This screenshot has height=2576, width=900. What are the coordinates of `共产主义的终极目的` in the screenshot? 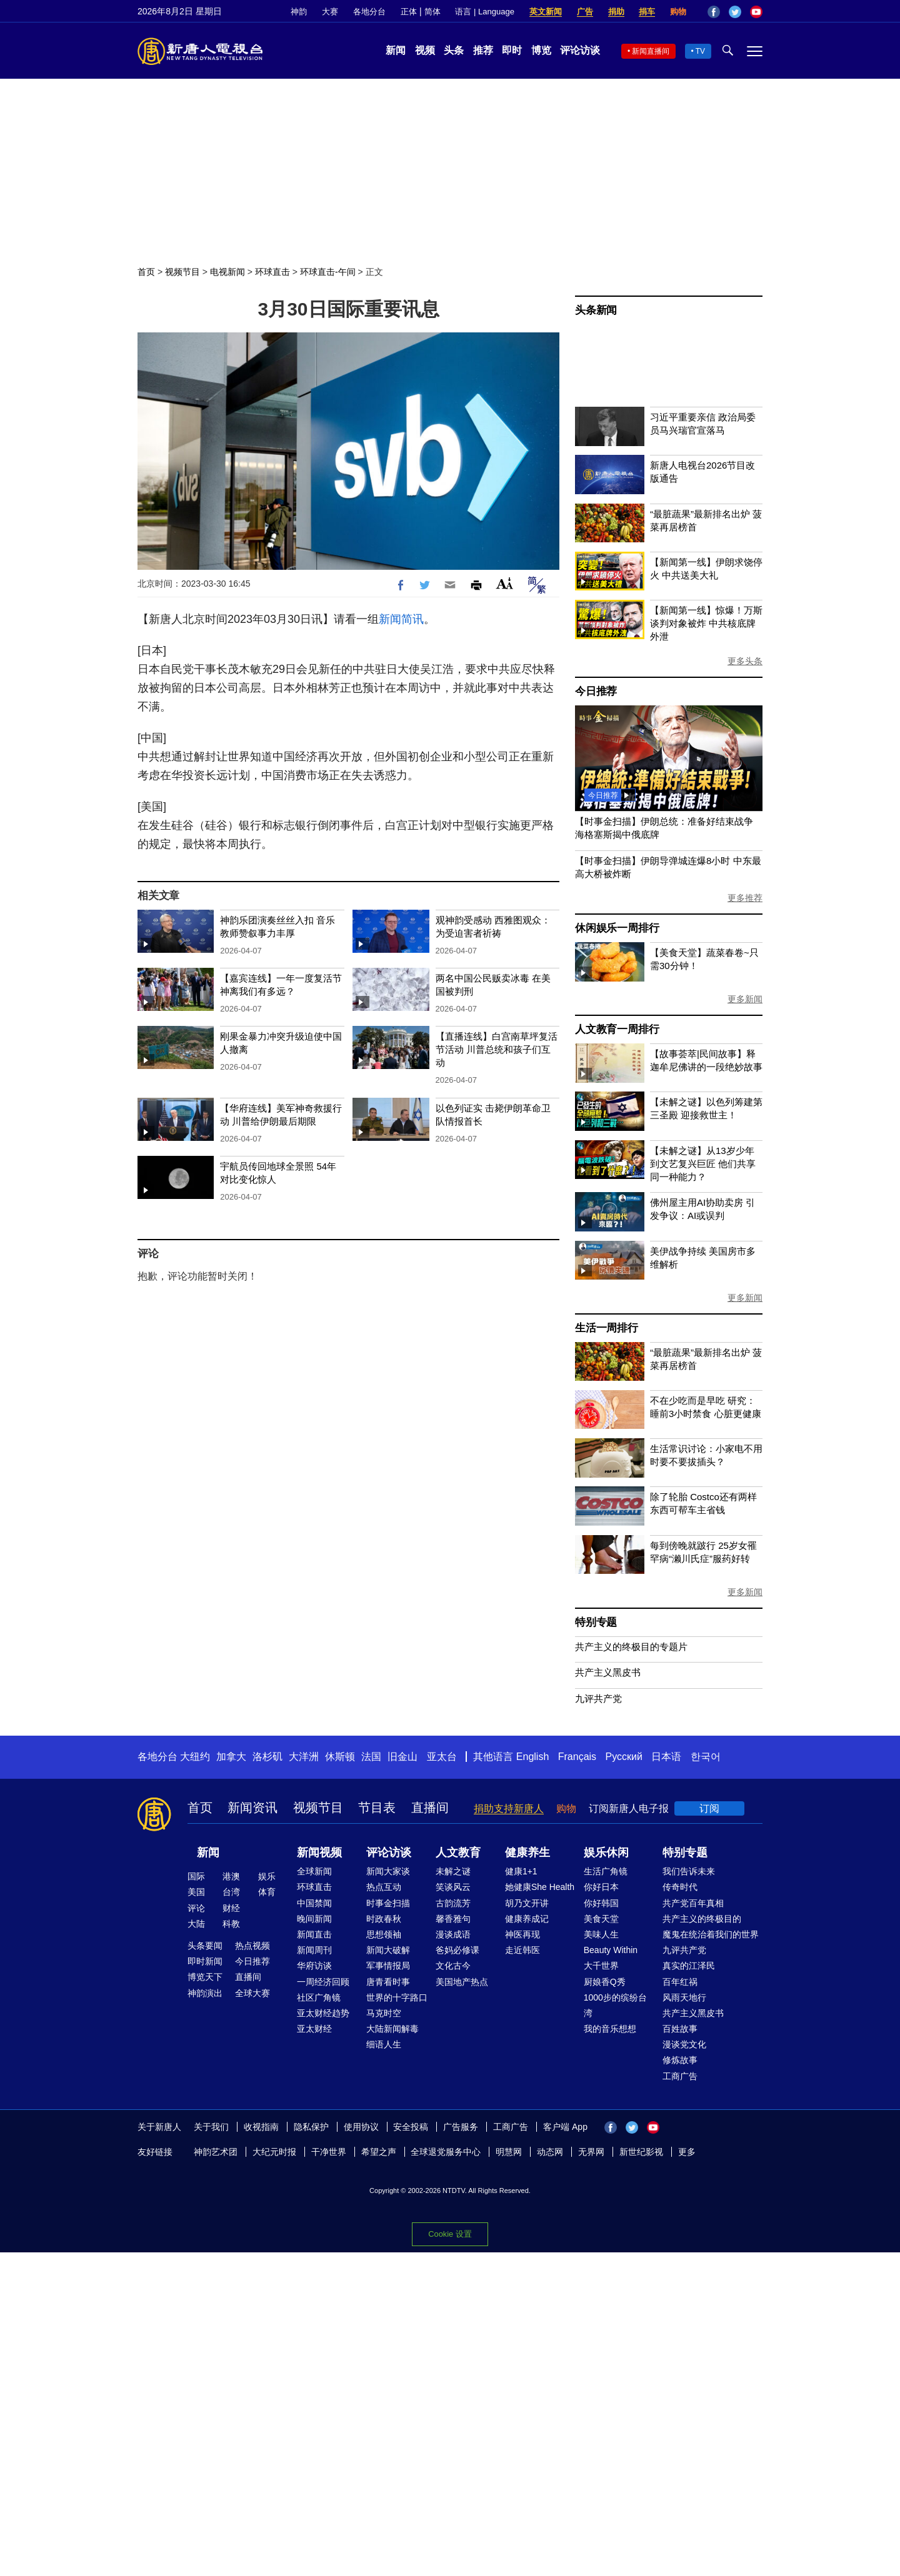 It's located at (701, 1919).